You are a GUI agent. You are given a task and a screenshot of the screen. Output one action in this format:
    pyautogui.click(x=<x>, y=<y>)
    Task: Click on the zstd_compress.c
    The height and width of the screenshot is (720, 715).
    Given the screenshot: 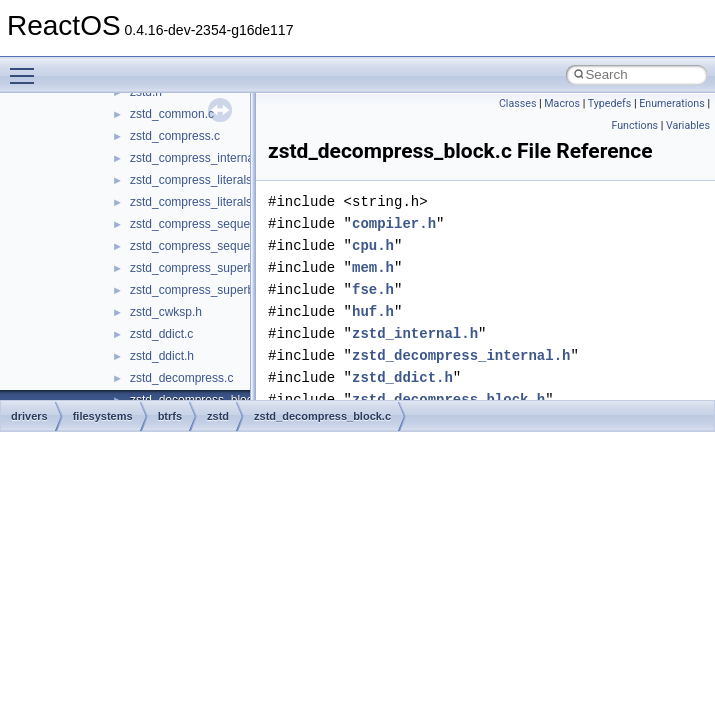 What is the action you would take?
    pyautogui.click(x=175, y=136)
    